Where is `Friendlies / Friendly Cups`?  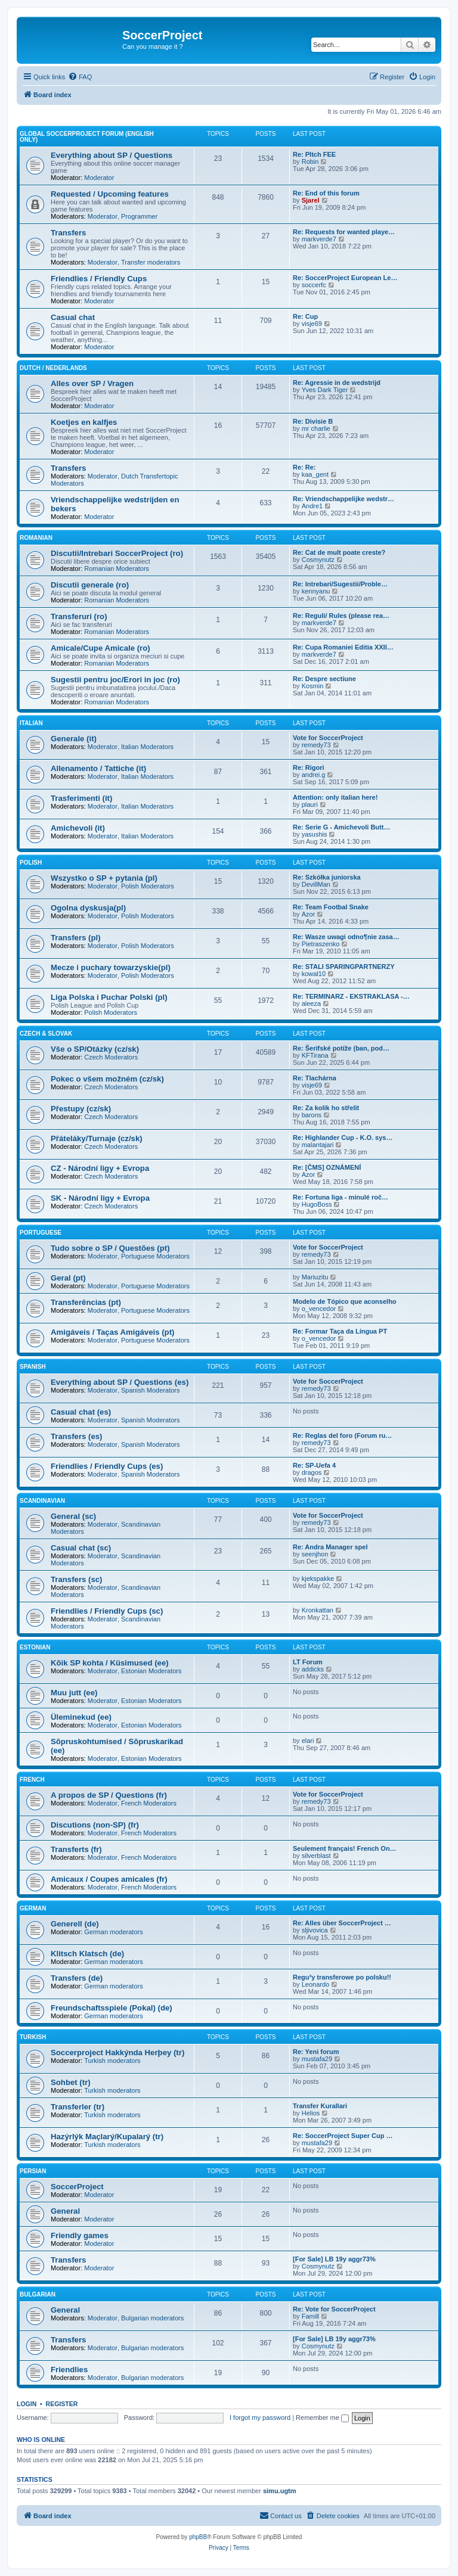 Friendlies / Friendly Cups is located at coordinates (99, 278).